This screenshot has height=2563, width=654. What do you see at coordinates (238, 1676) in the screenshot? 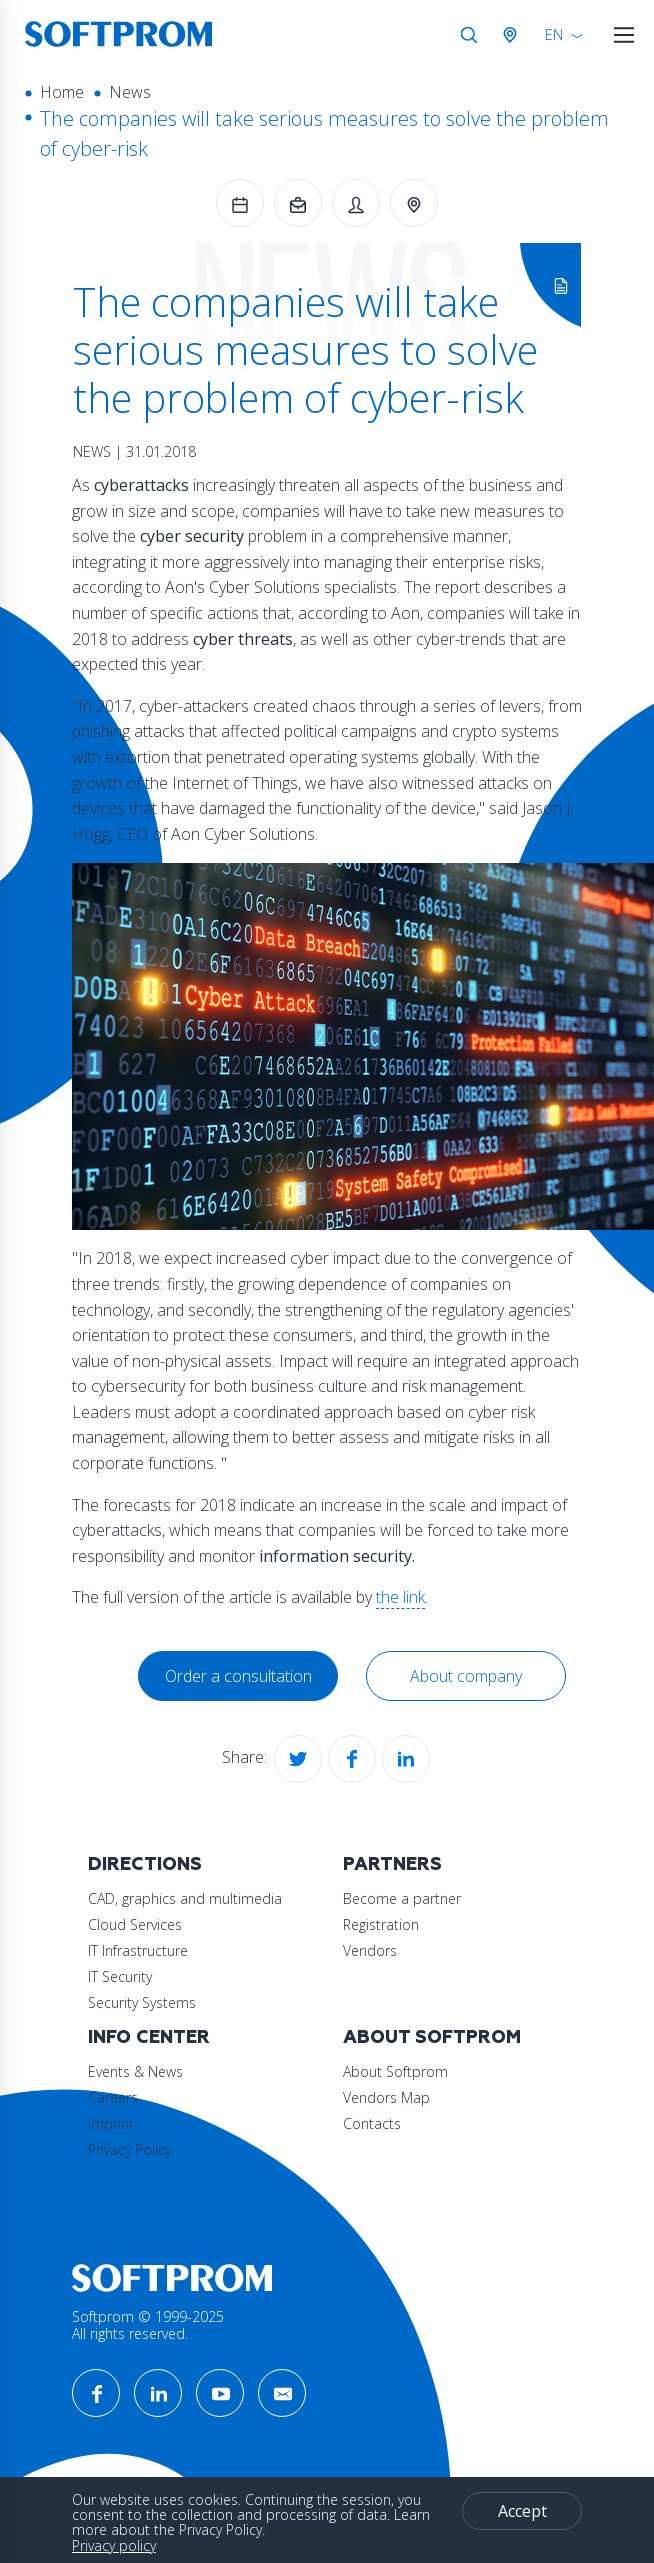
I see `Order a consultation` at bounding box center [238, 1676].